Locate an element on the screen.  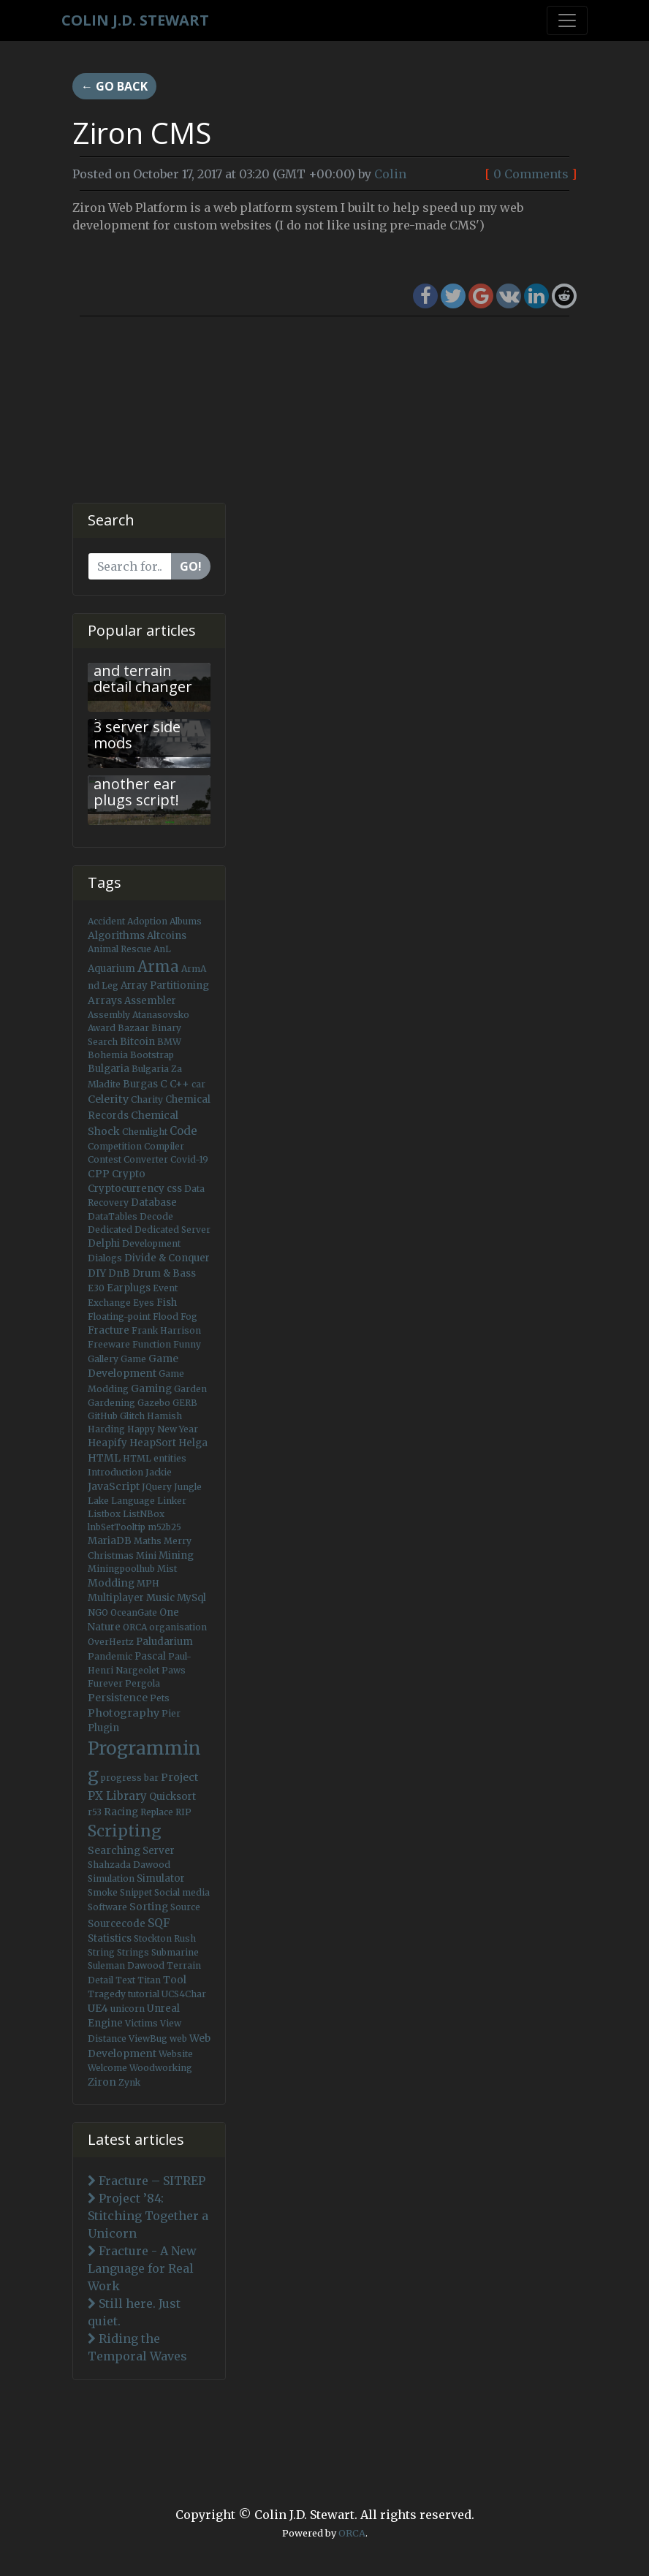
[Toggle navigation] is located at coordinates (567, 20).